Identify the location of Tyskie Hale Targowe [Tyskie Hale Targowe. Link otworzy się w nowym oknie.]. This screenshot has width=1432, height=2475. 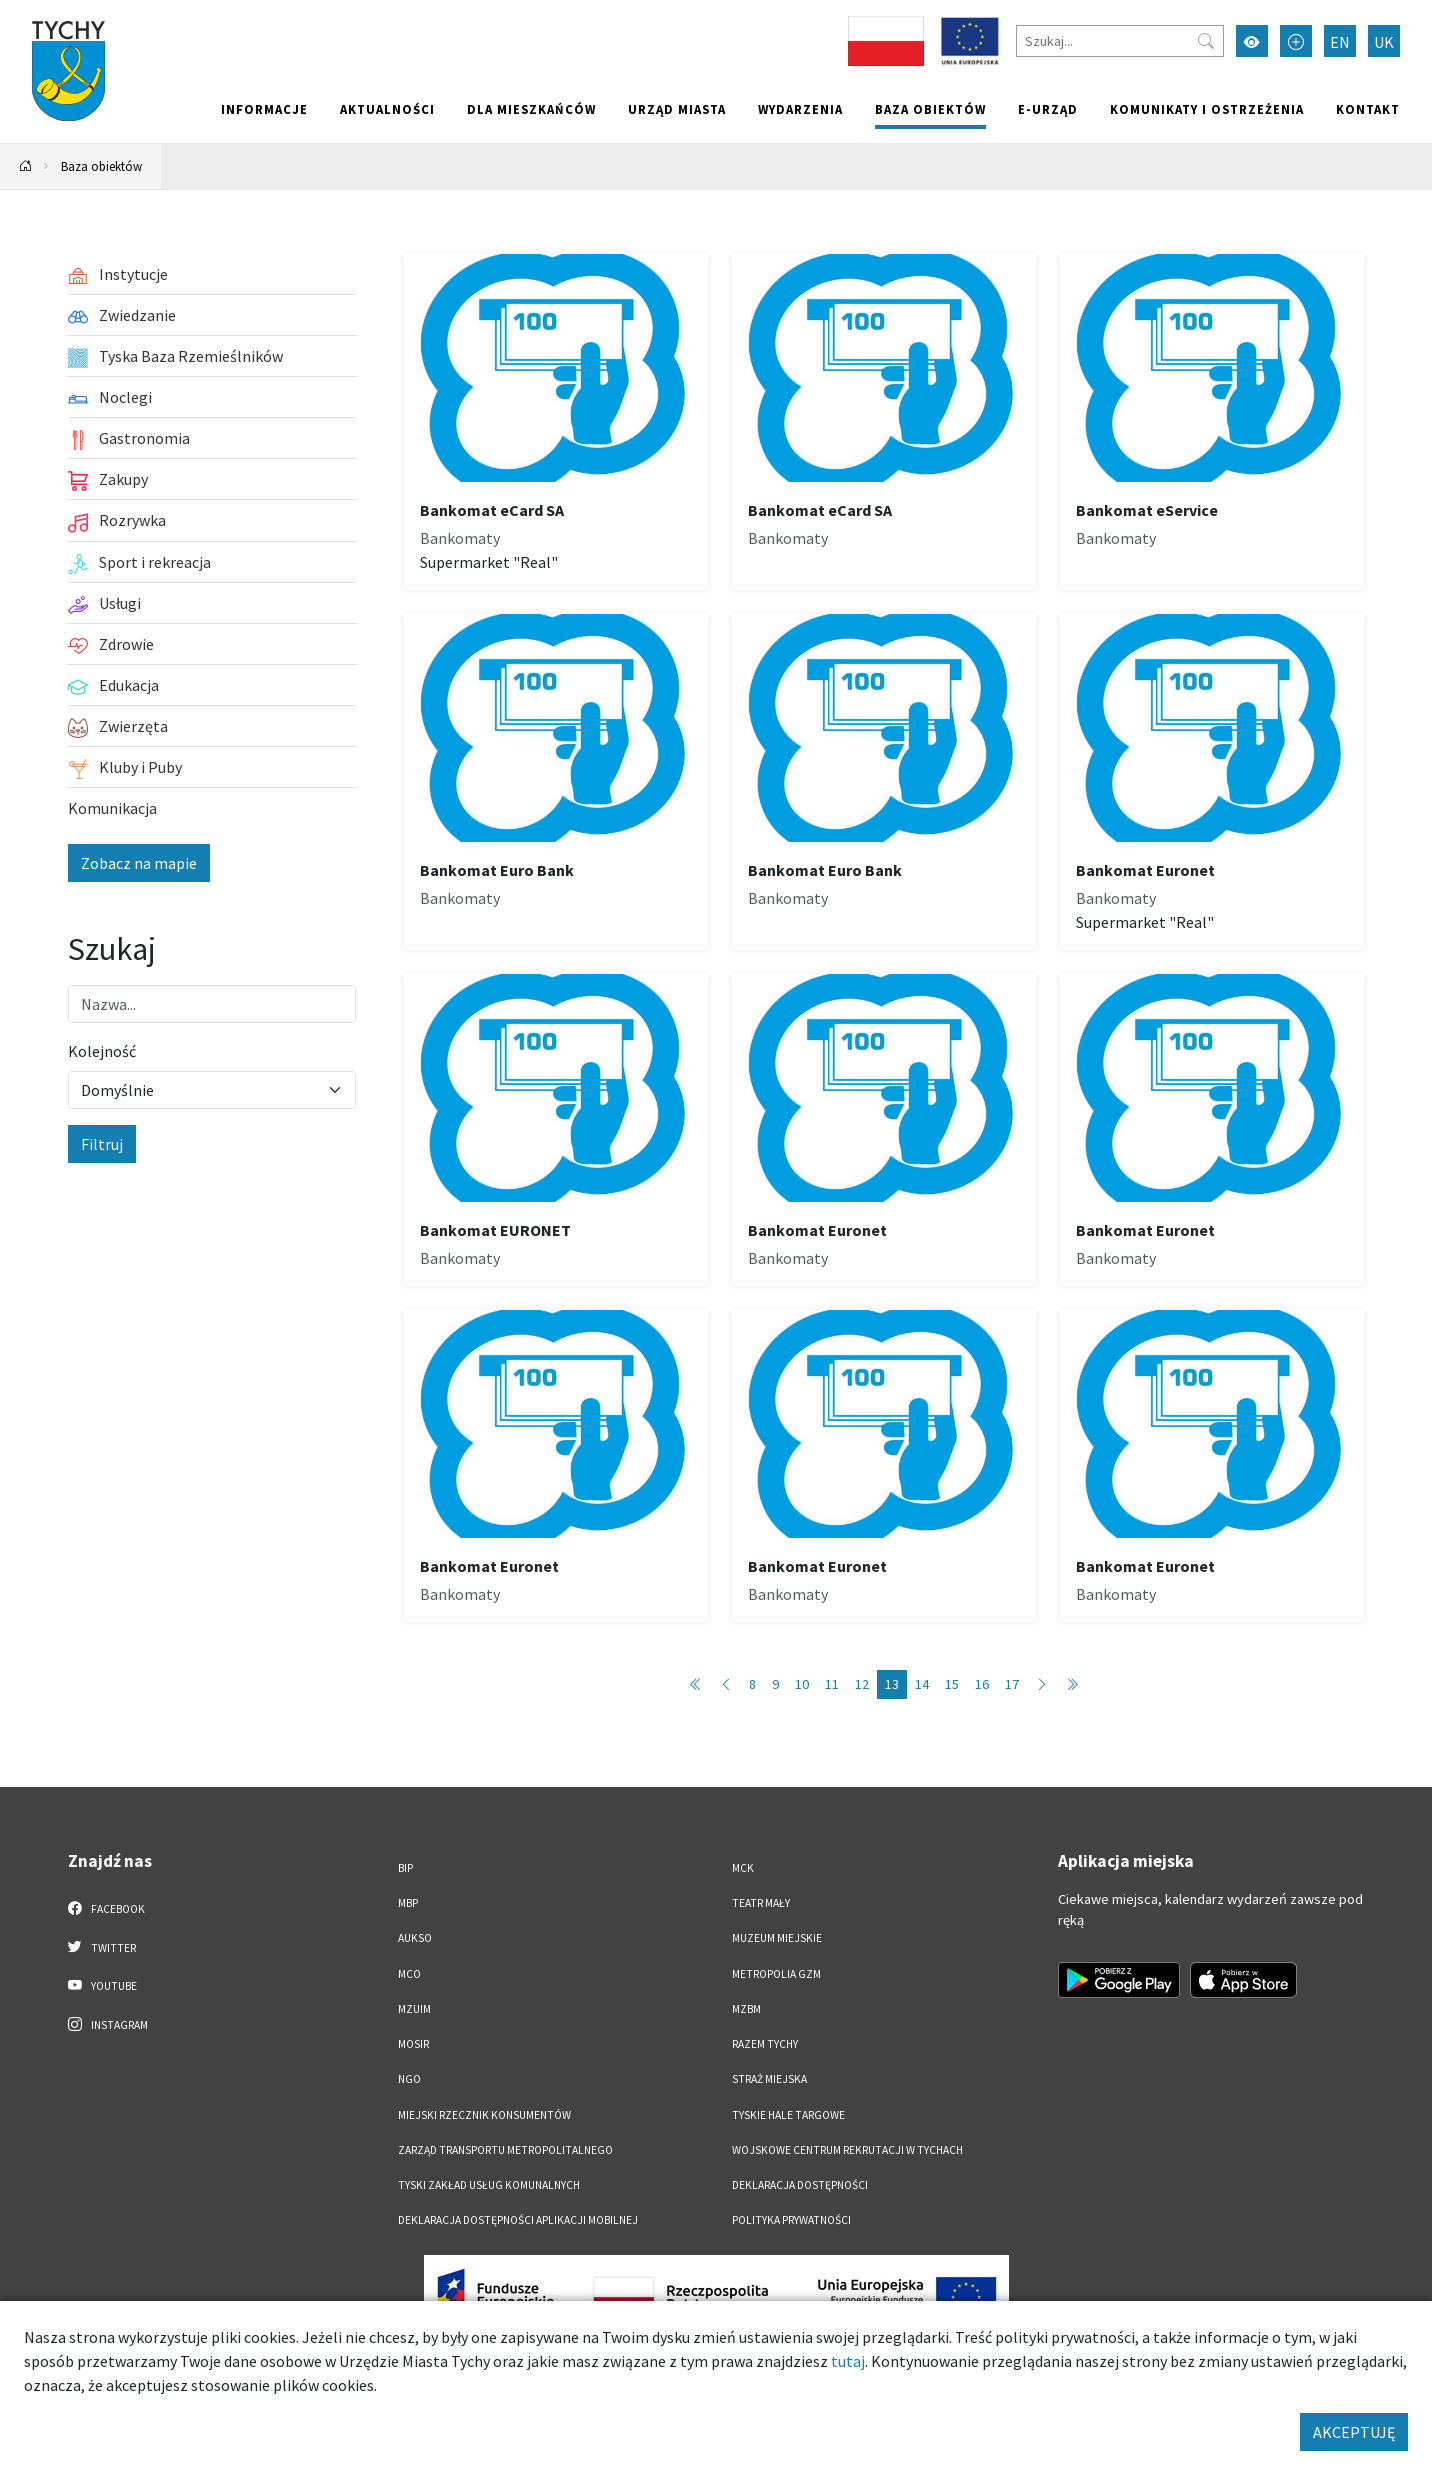
(788, 2115).